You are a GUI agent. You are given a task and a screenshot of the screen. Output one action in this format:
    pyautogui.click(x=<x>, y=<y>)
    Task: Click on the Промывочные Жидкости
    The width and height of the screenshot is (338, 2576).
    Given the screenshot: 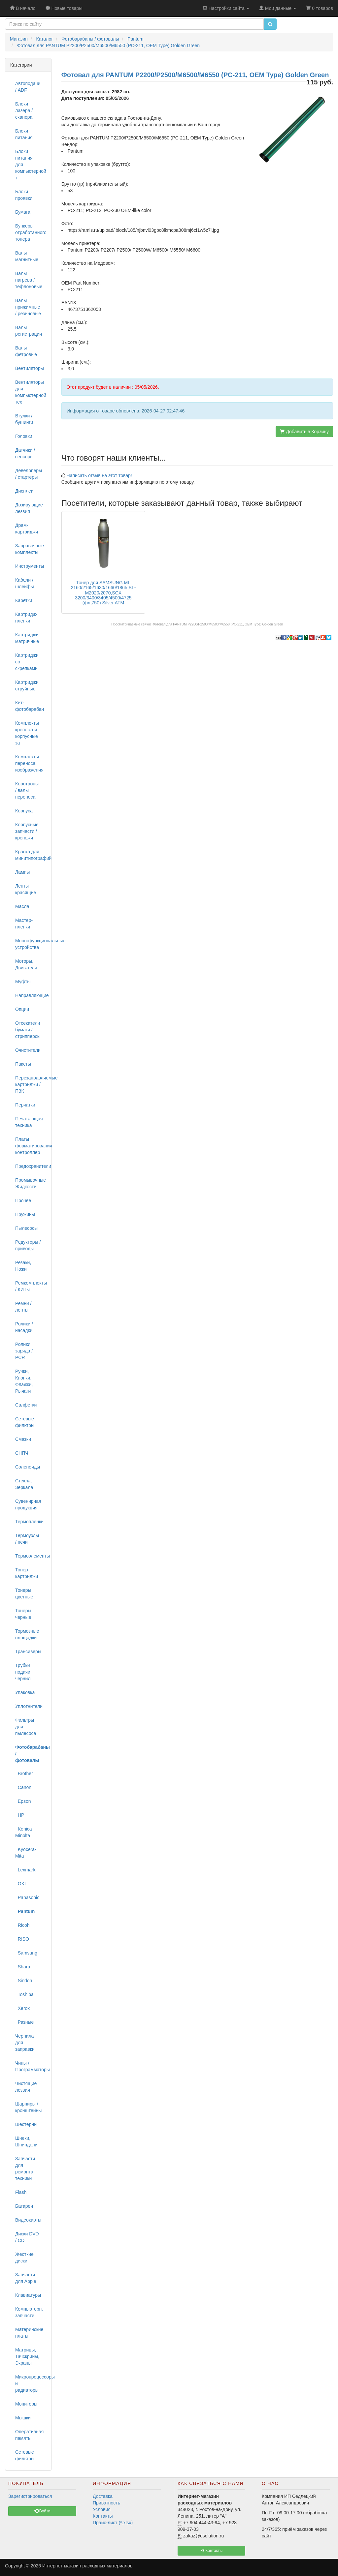 What is the action you would take?
    pyautogui.click(x=30, y=1183)
    